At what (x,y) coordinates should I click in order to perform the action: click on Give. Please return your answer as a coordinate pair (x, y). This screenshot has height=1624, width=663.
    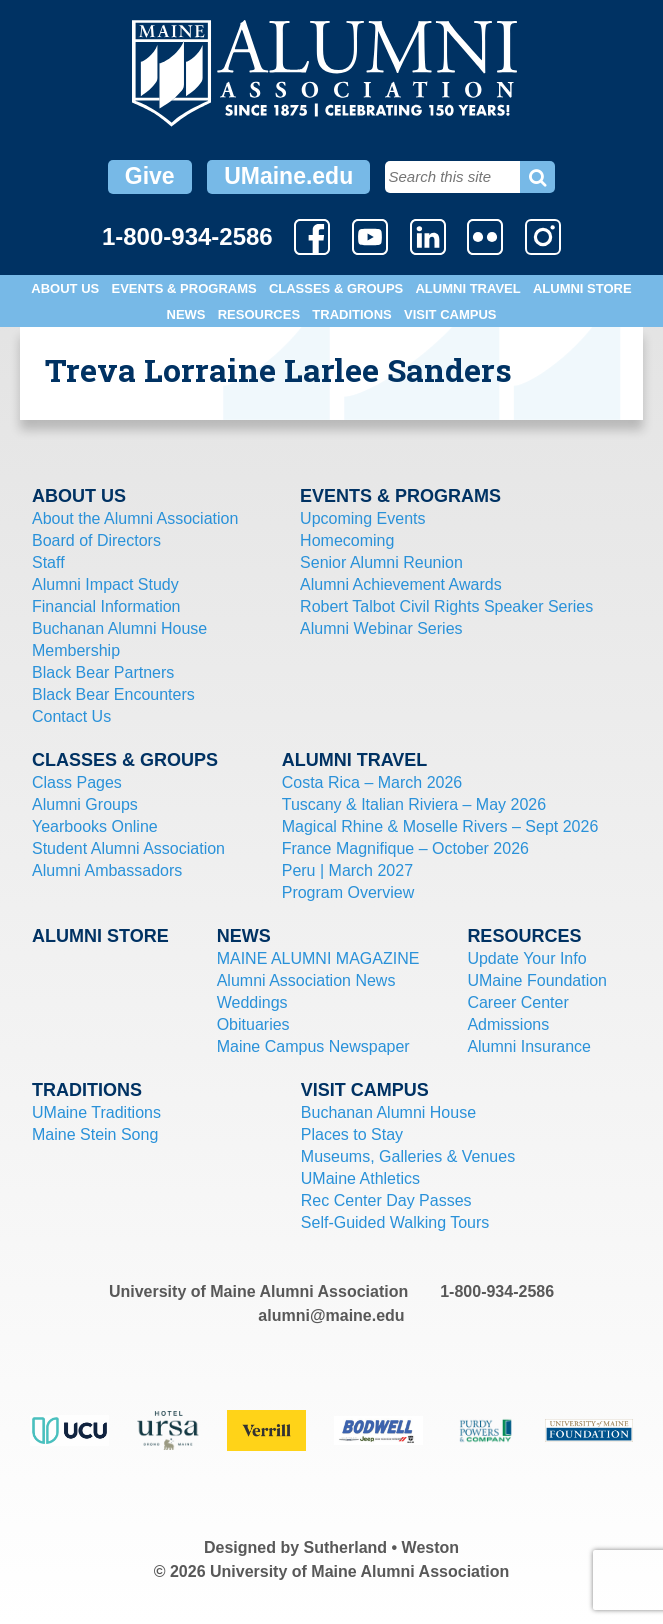
    Looking at the image, I should click on (150, 176).